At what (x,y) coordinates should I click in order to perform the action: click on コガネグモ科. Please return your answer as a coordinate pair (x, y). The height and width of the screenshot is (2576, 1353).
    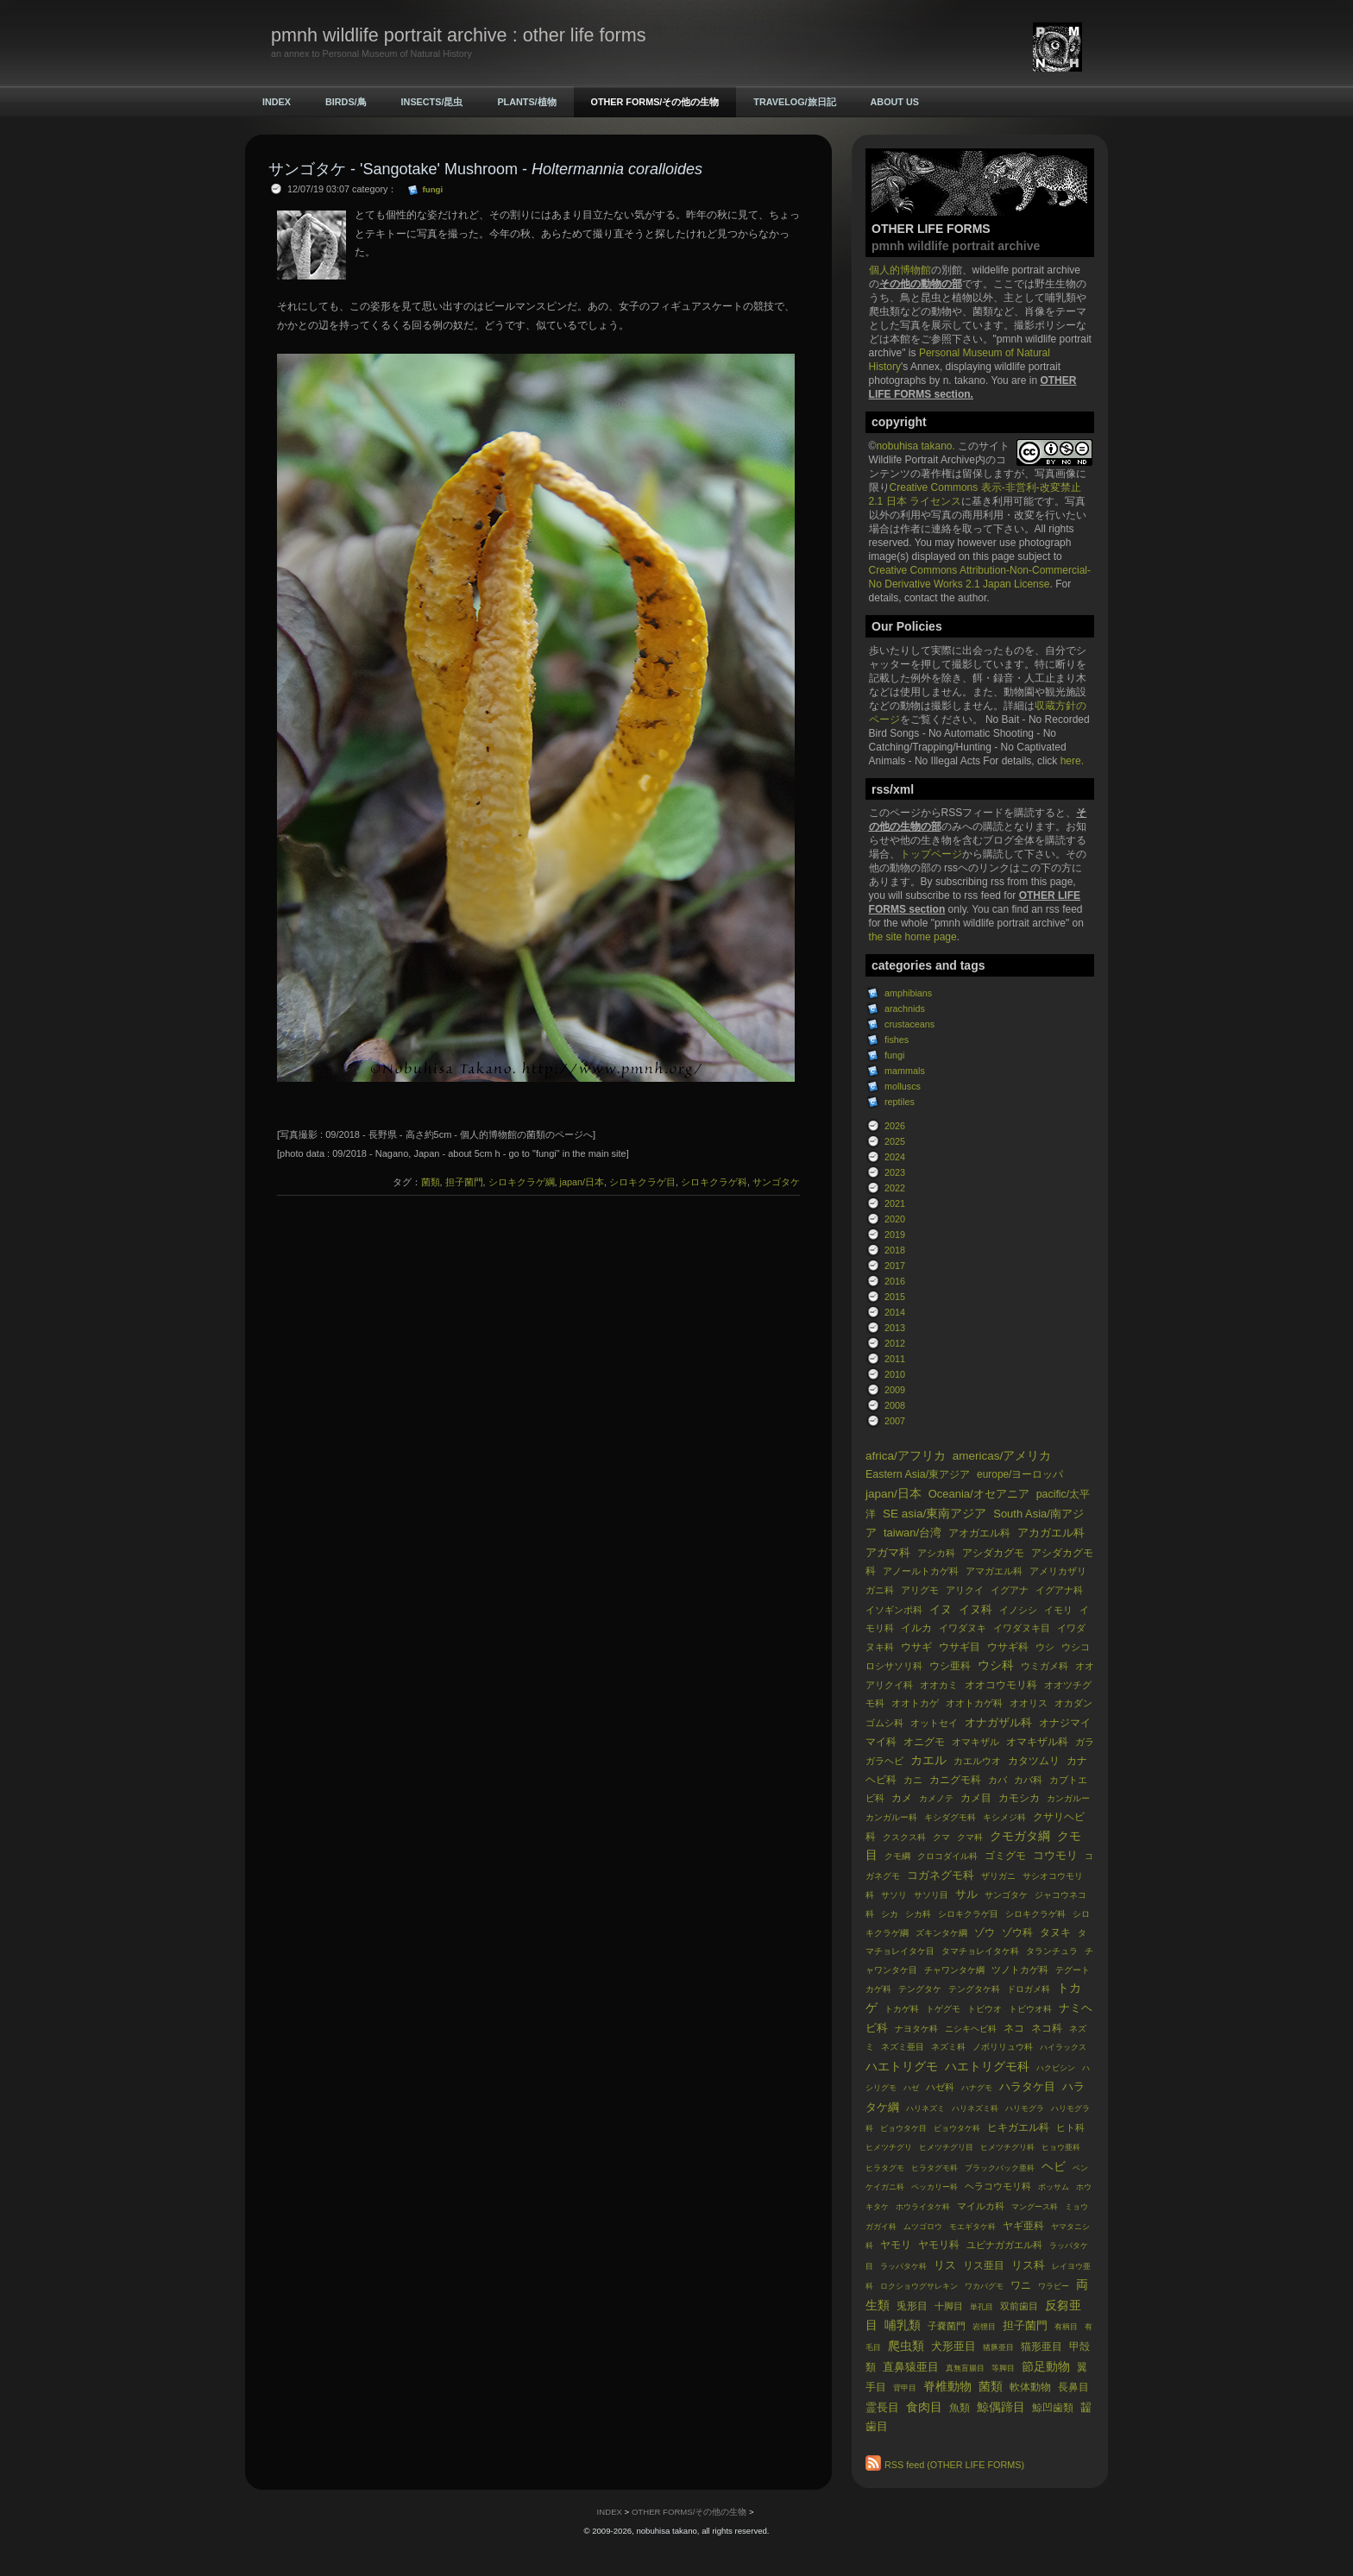
    Looking at the image, I should click on (940, 1875).